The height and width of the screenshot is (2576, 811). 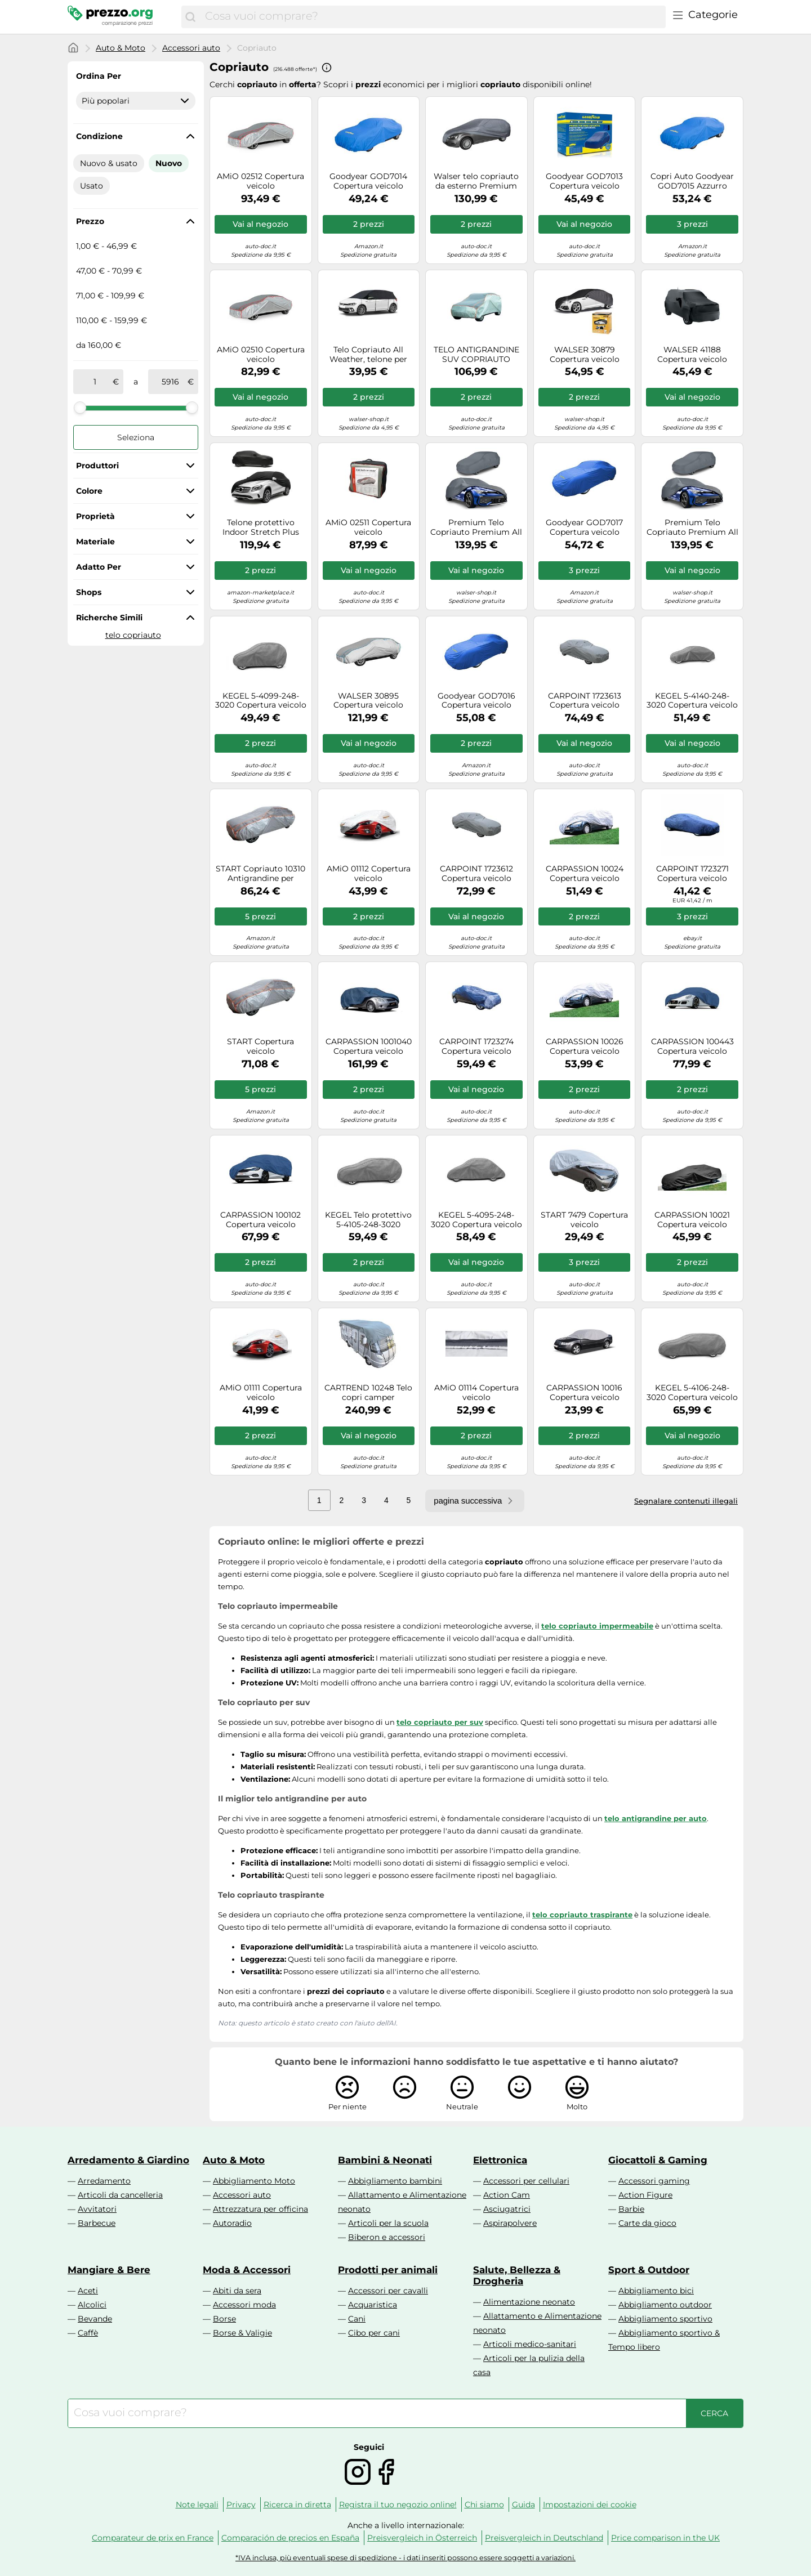 What do you see at coordinates (88, 2291) in the screenshot?
I see `Aceti` at bounding box center [88, 2291].